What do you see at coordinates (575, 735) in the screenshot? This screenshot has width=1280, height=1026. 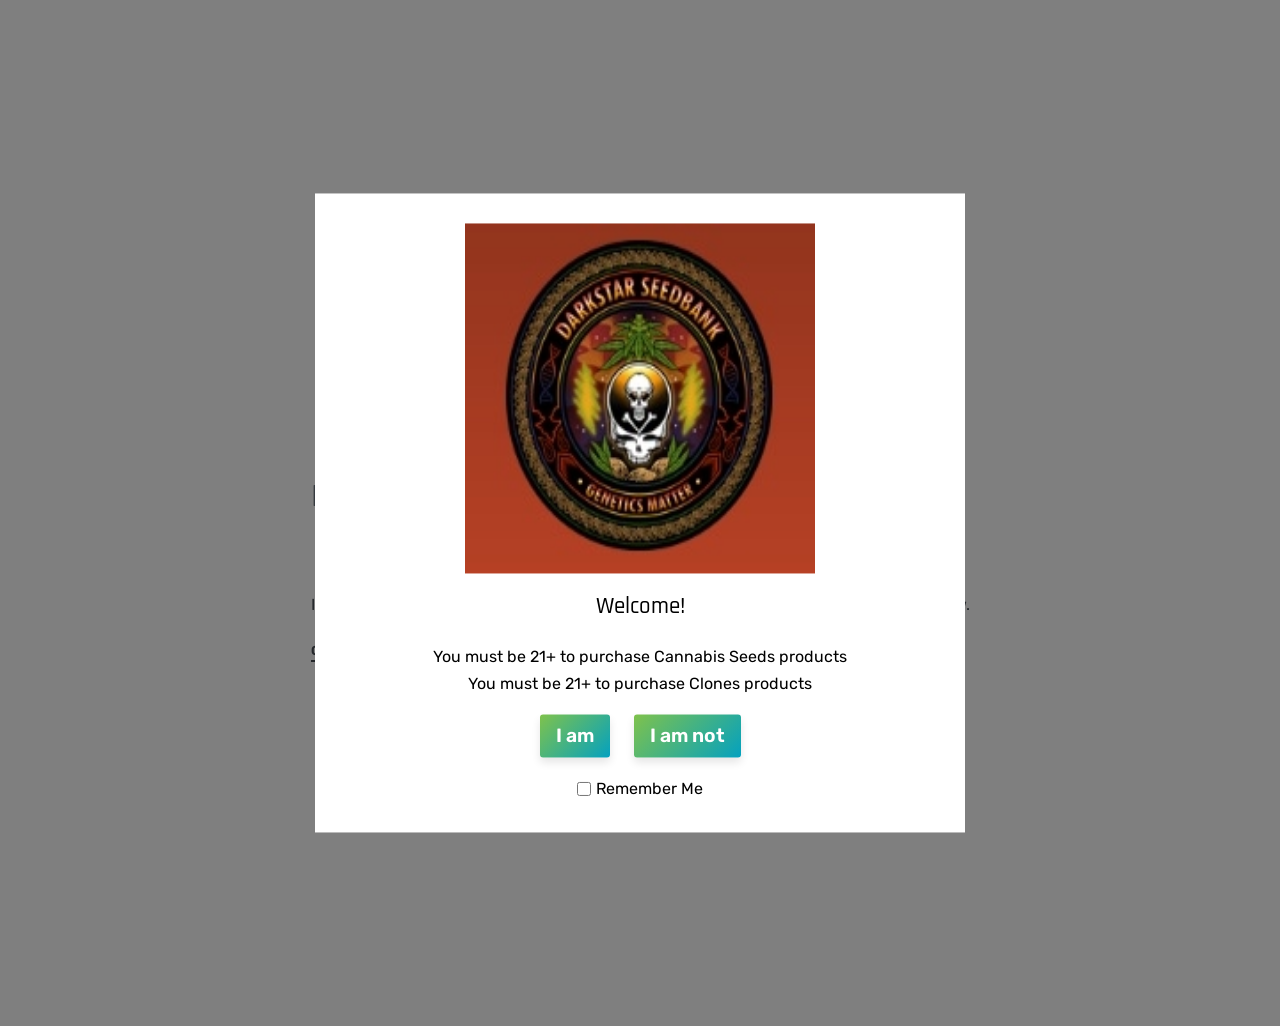 I see `I am` at bounding box center [575, 735].